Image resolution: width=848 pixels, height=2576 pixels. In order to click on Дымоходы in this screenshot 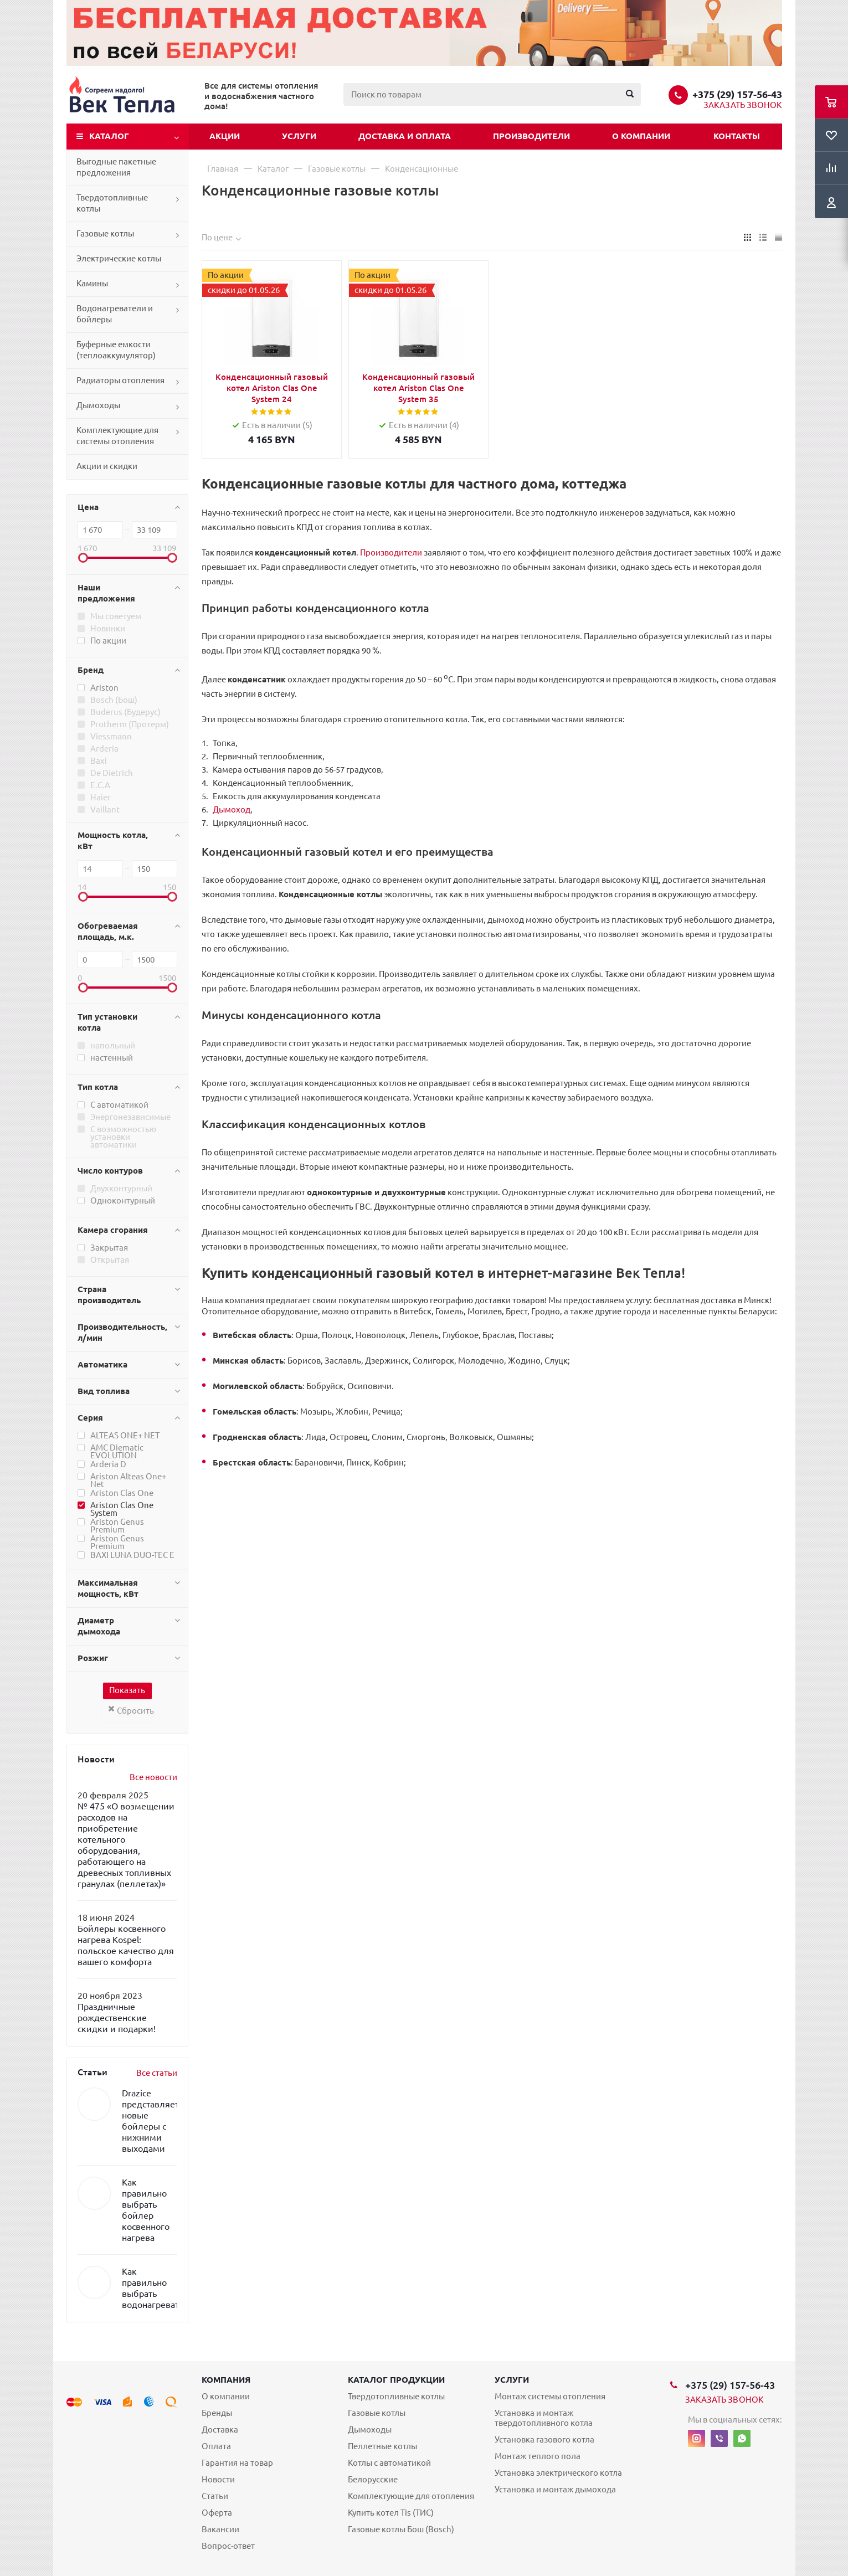, I will do `click(98, 405)`.